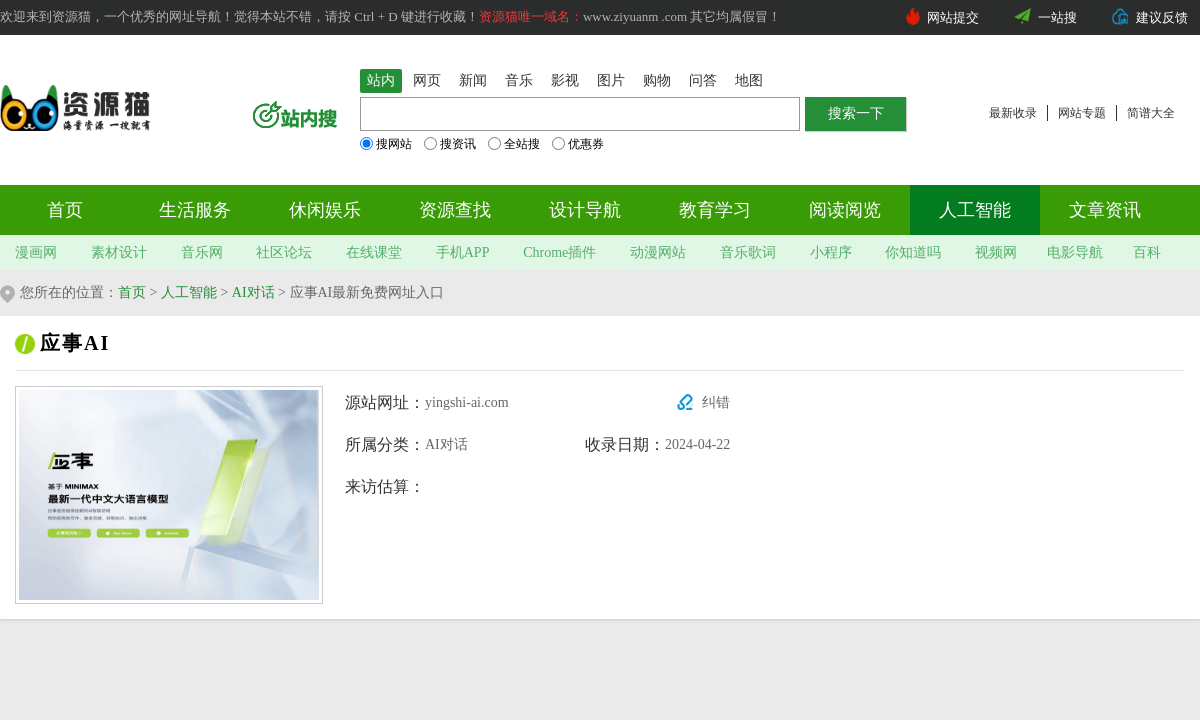 The image size is (1200, 720). I want to click on 生活服务, so click(195, 210).